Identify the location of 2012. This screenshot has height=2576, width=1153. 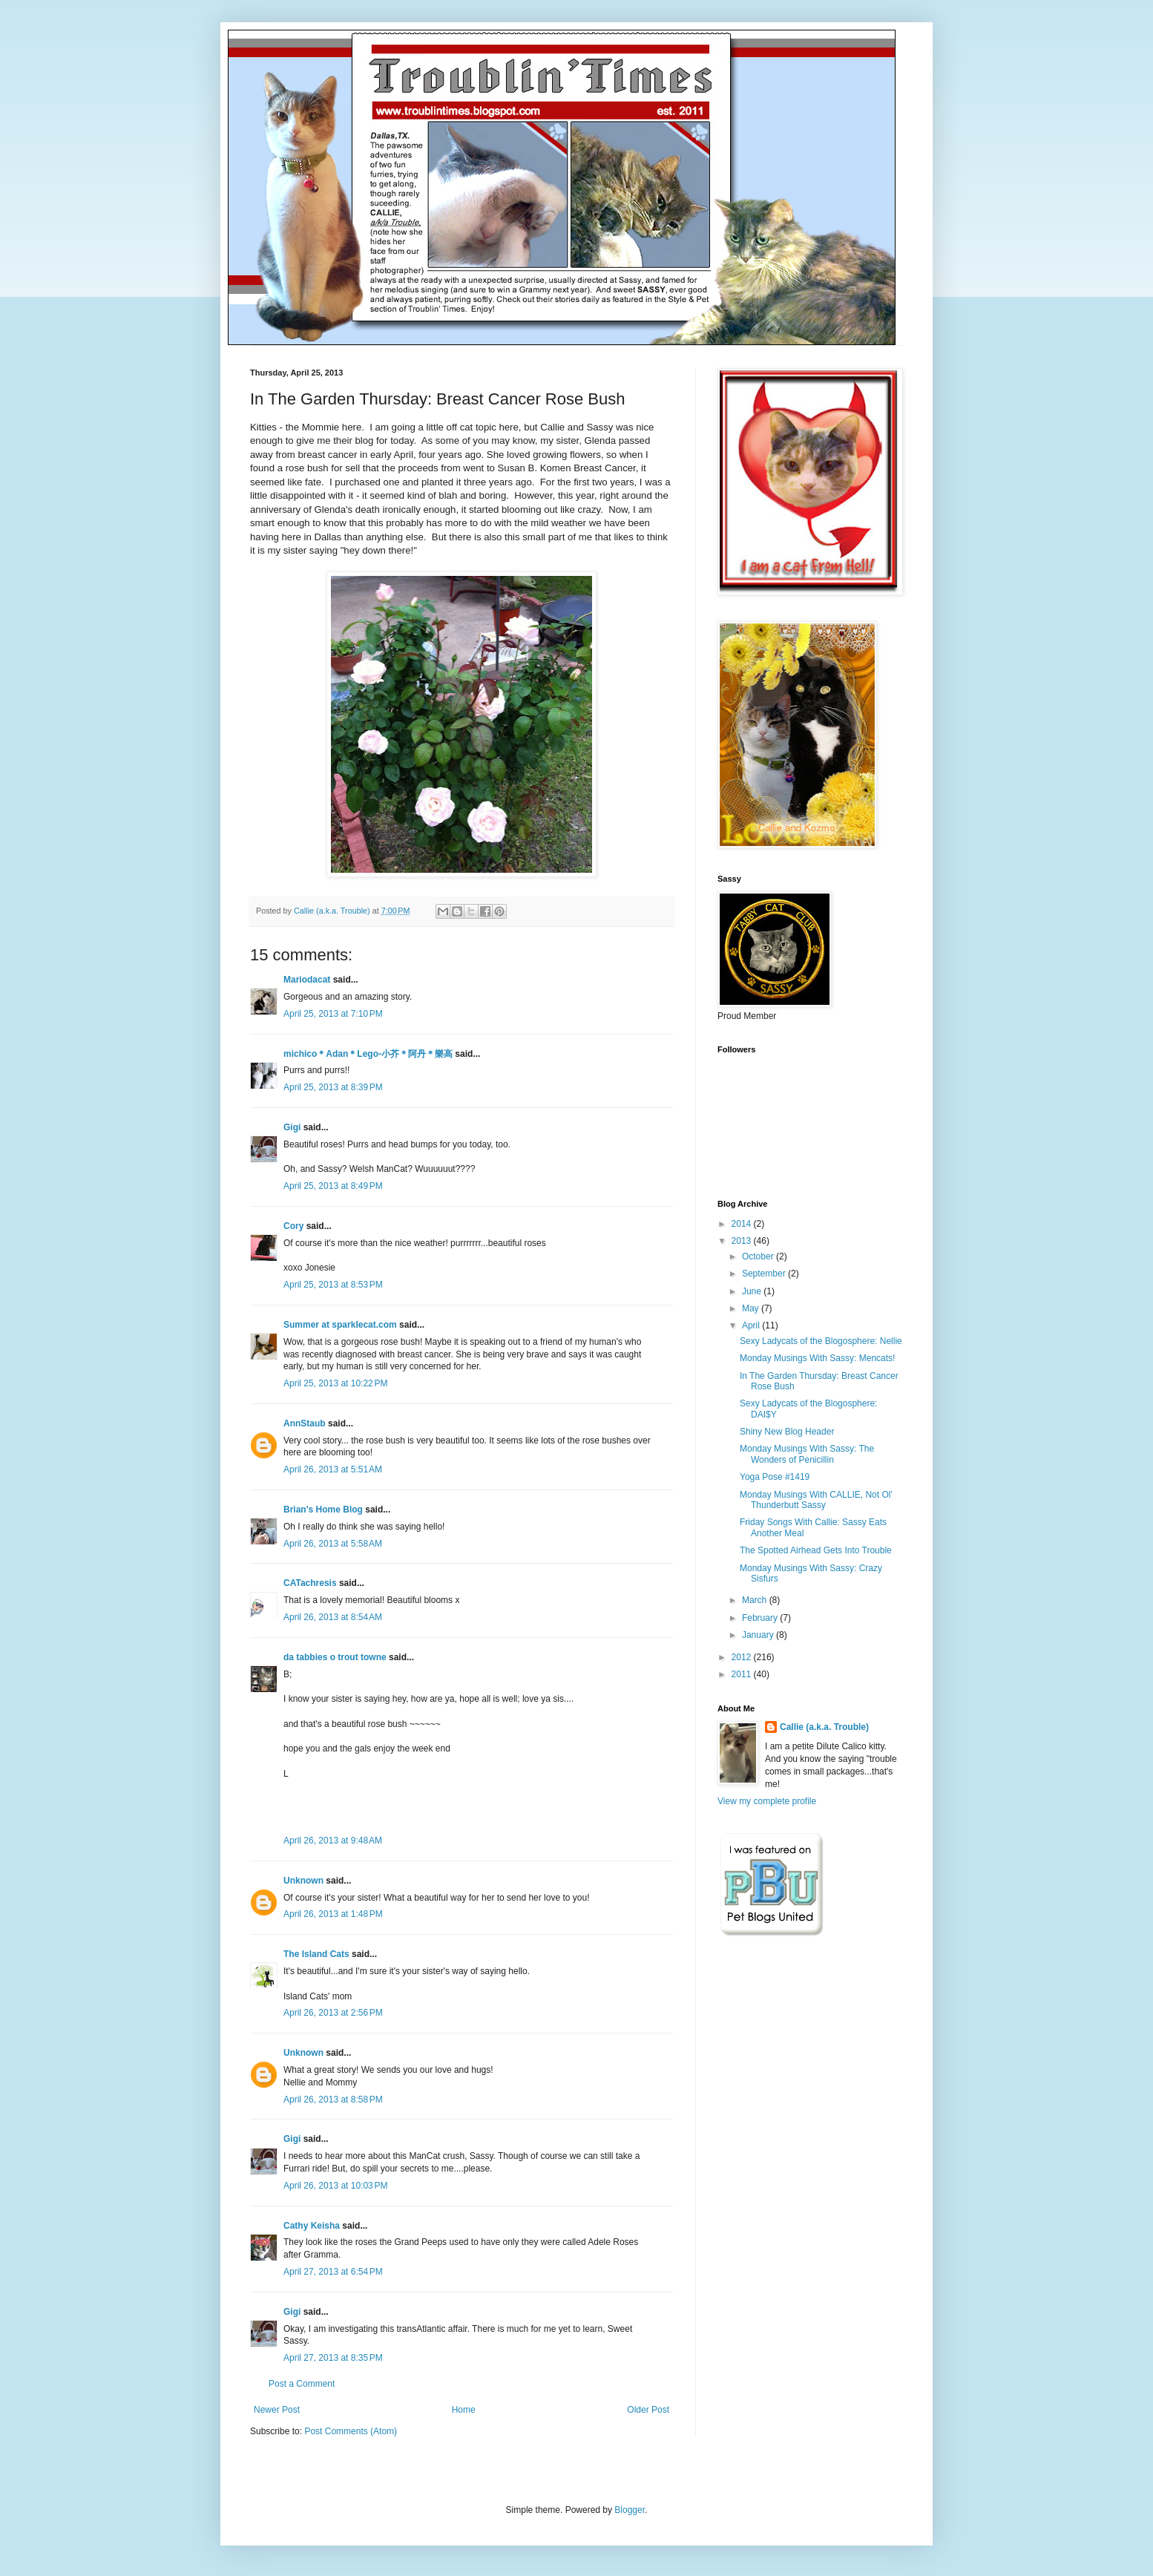
(743, 1657).